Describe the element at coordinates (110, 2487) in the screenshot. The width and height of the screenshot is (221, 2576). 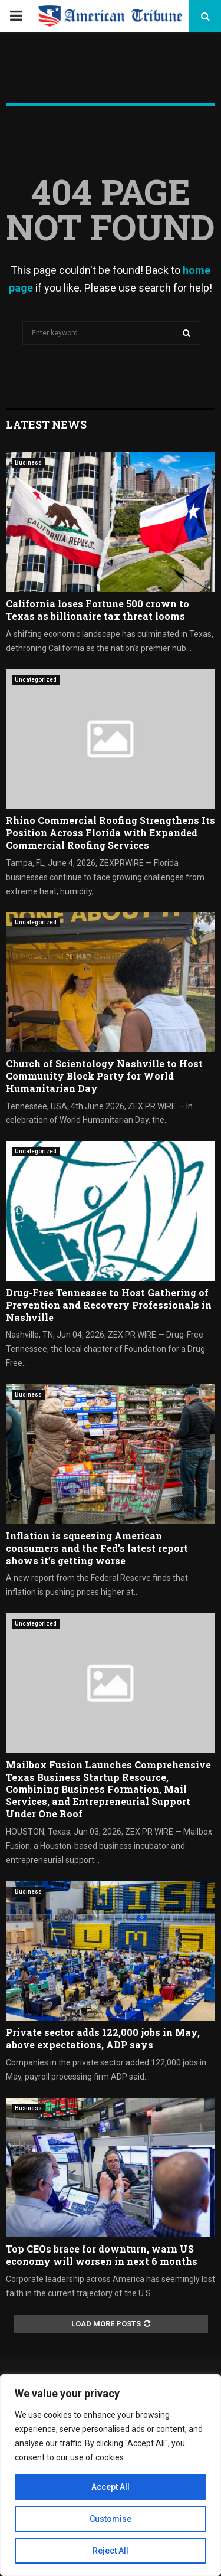
I see `Accept All` at that location.